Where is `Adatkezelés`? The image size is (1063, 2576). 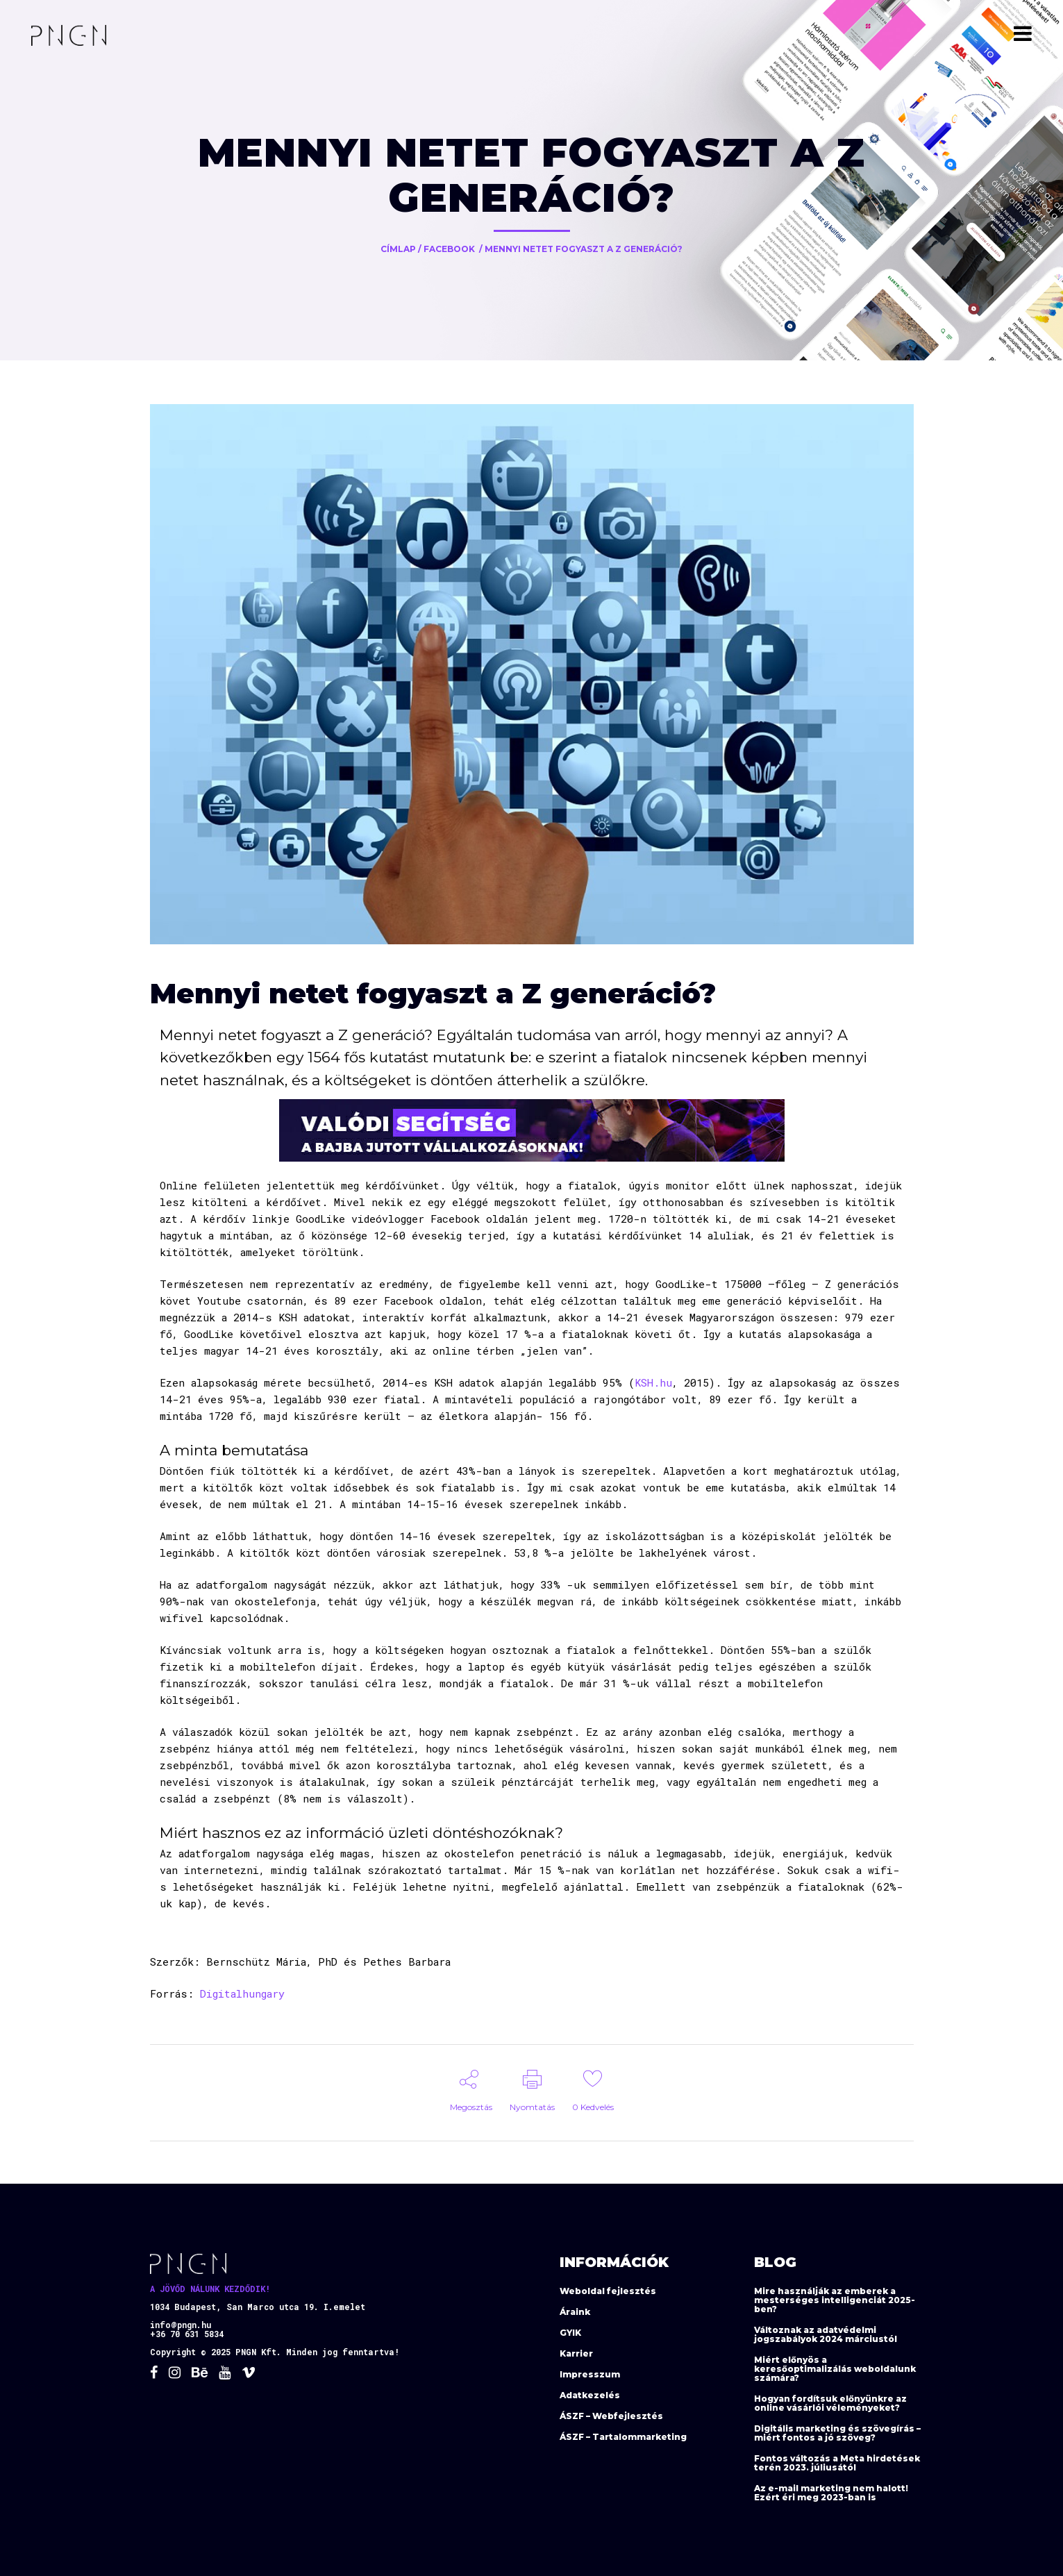
Adatkezelés is located at coordinates (590, 2395).